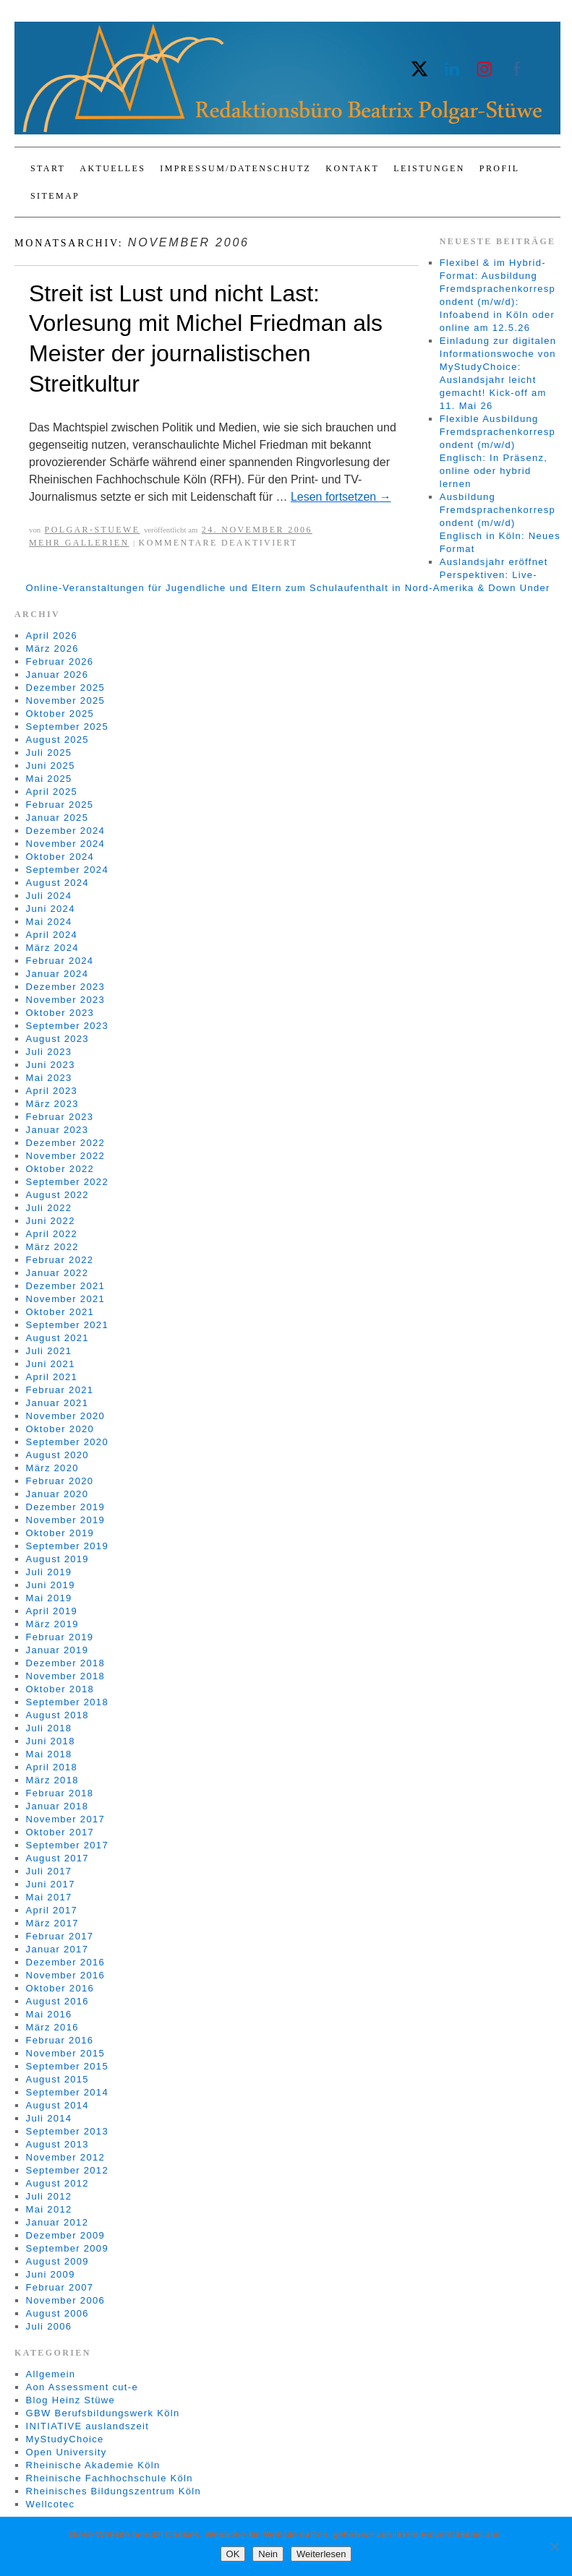  Describe the element at coordinates (70, 2400) in the screenshot. I see `Blog Heinz Stüwe` at that location.